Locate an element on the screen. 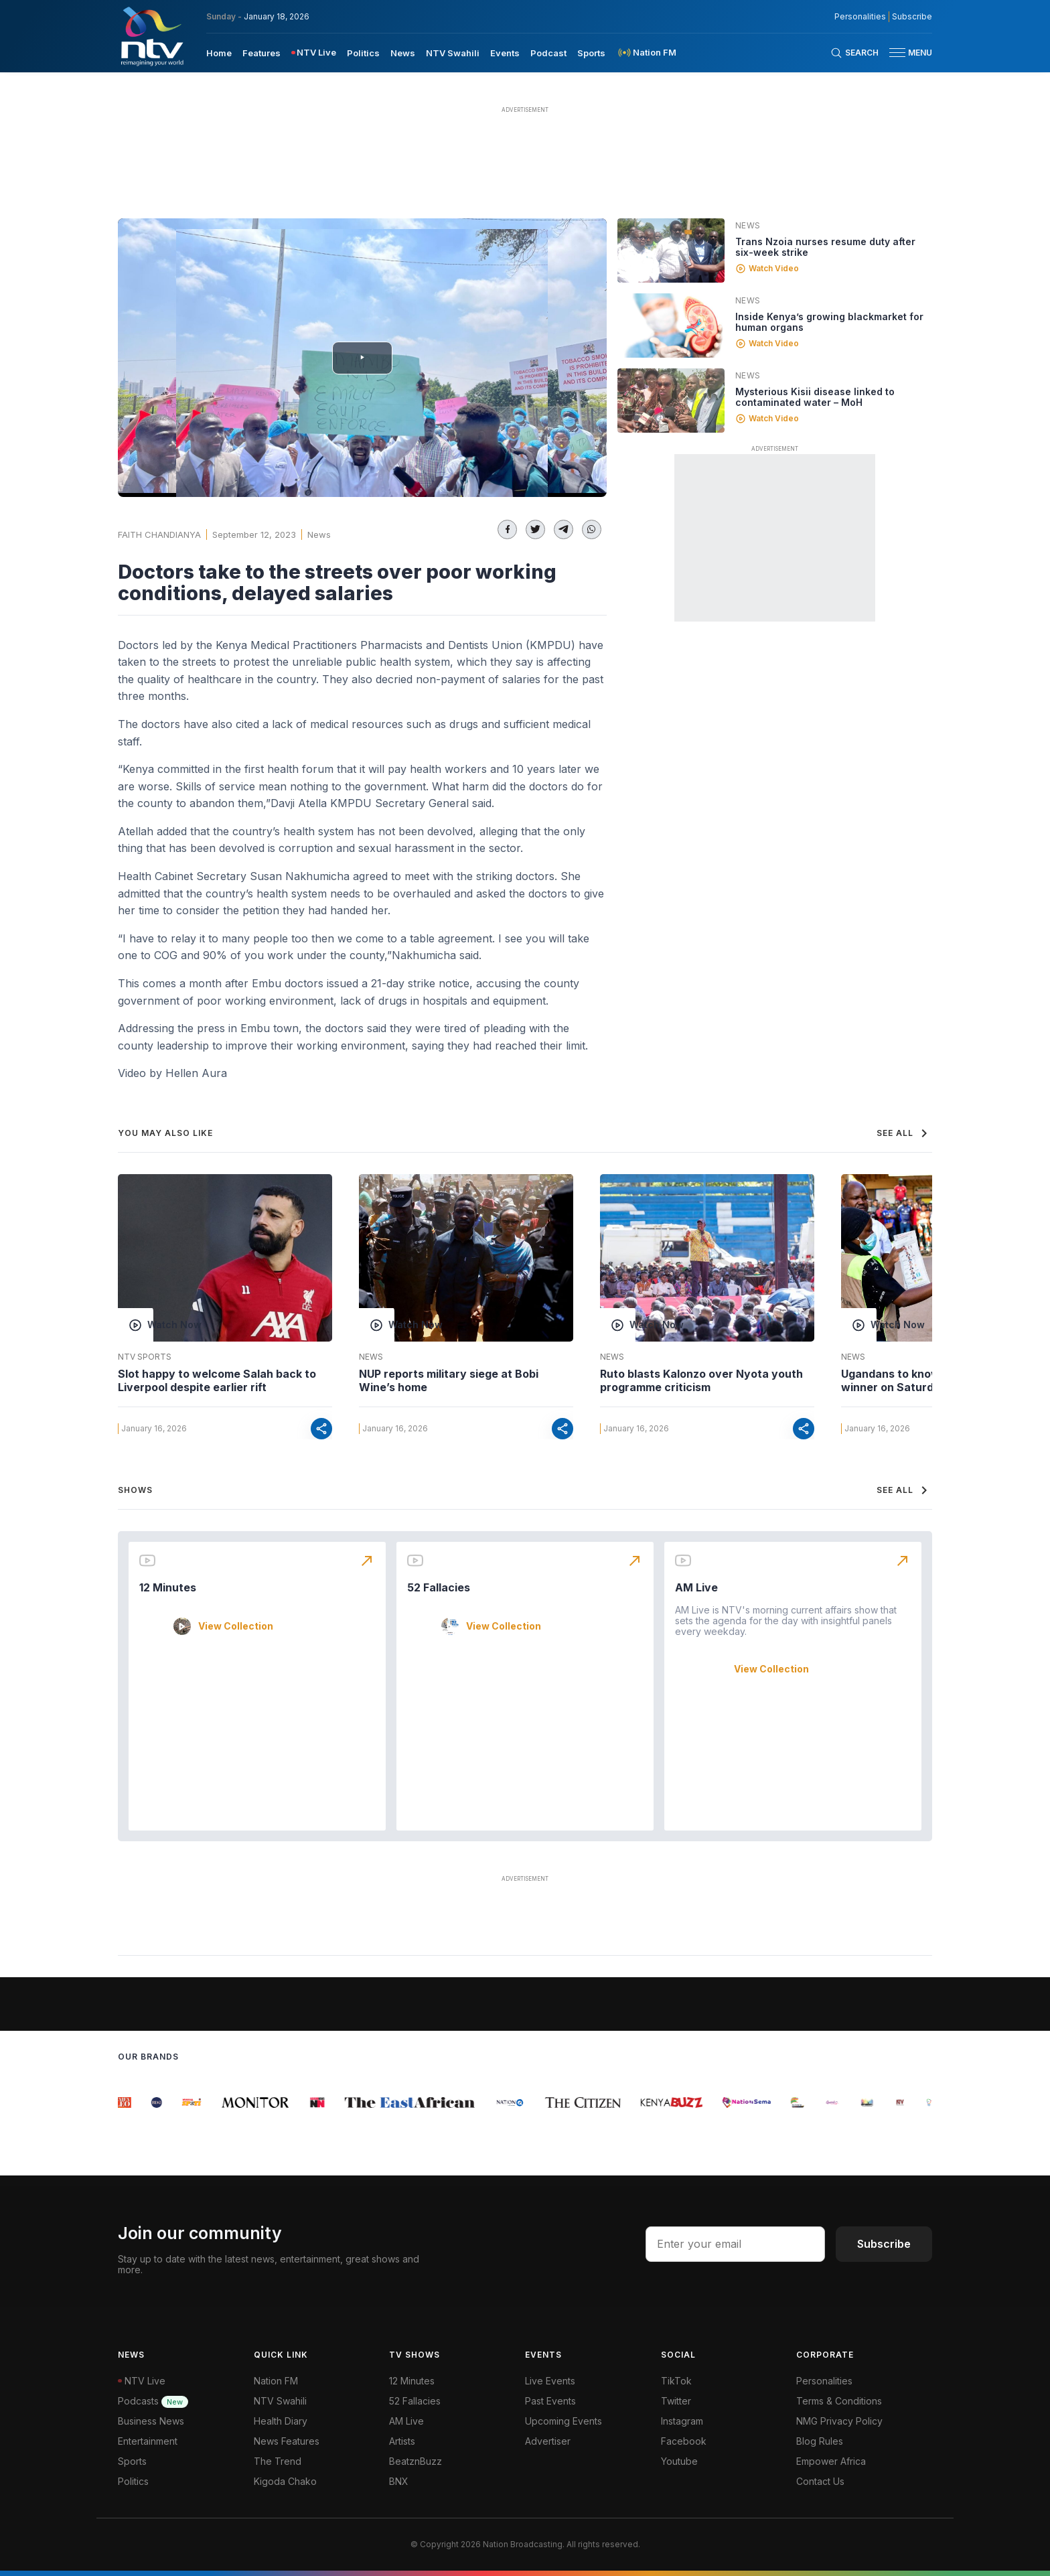 This screenshot has width=1050, height=2576. Kigoda Chako is located at coordinates (285, 2481).